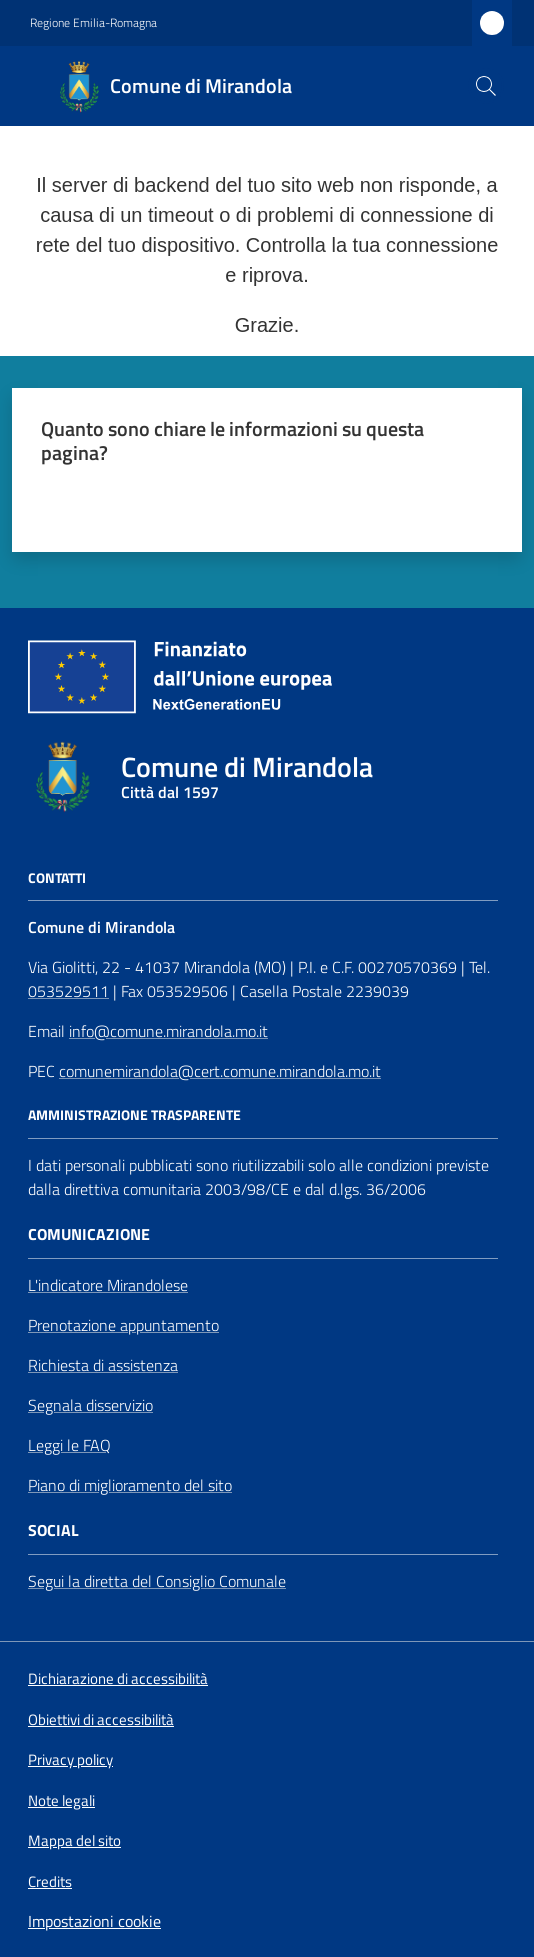 The image size is (534, 1957). Describe the element at coordinates (69, 1445) in the screenshot. I see `Leggi le FAQ` at that location.